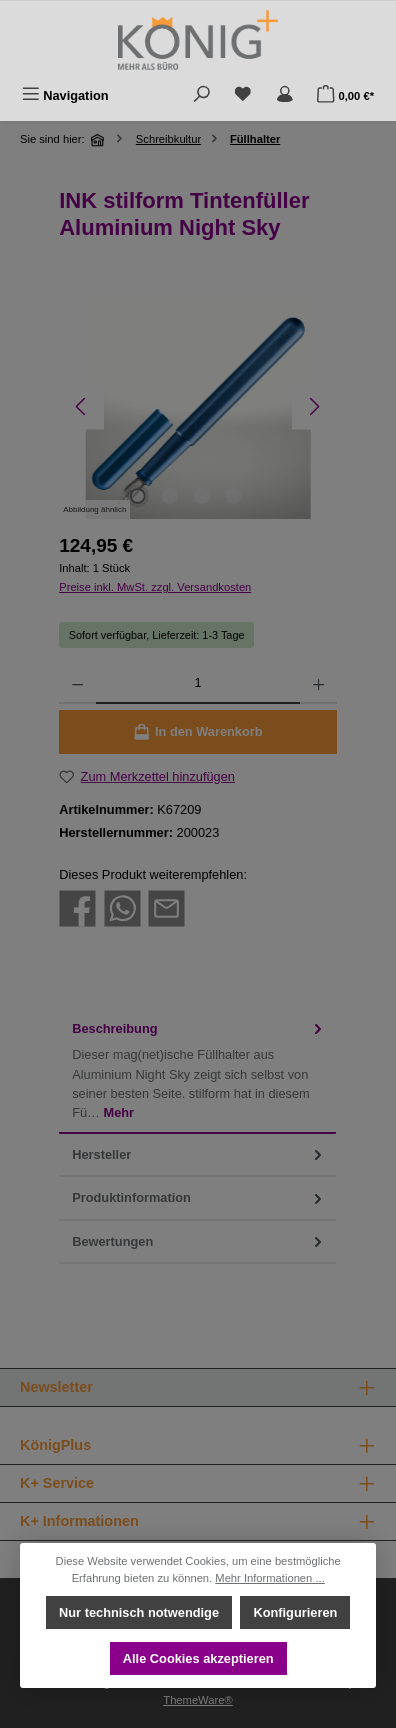  What do you see at coordinates (234, 496) in the screenshot?
I see `[Zeige Bild 4 von 4]` at bounding box center [234, 496].